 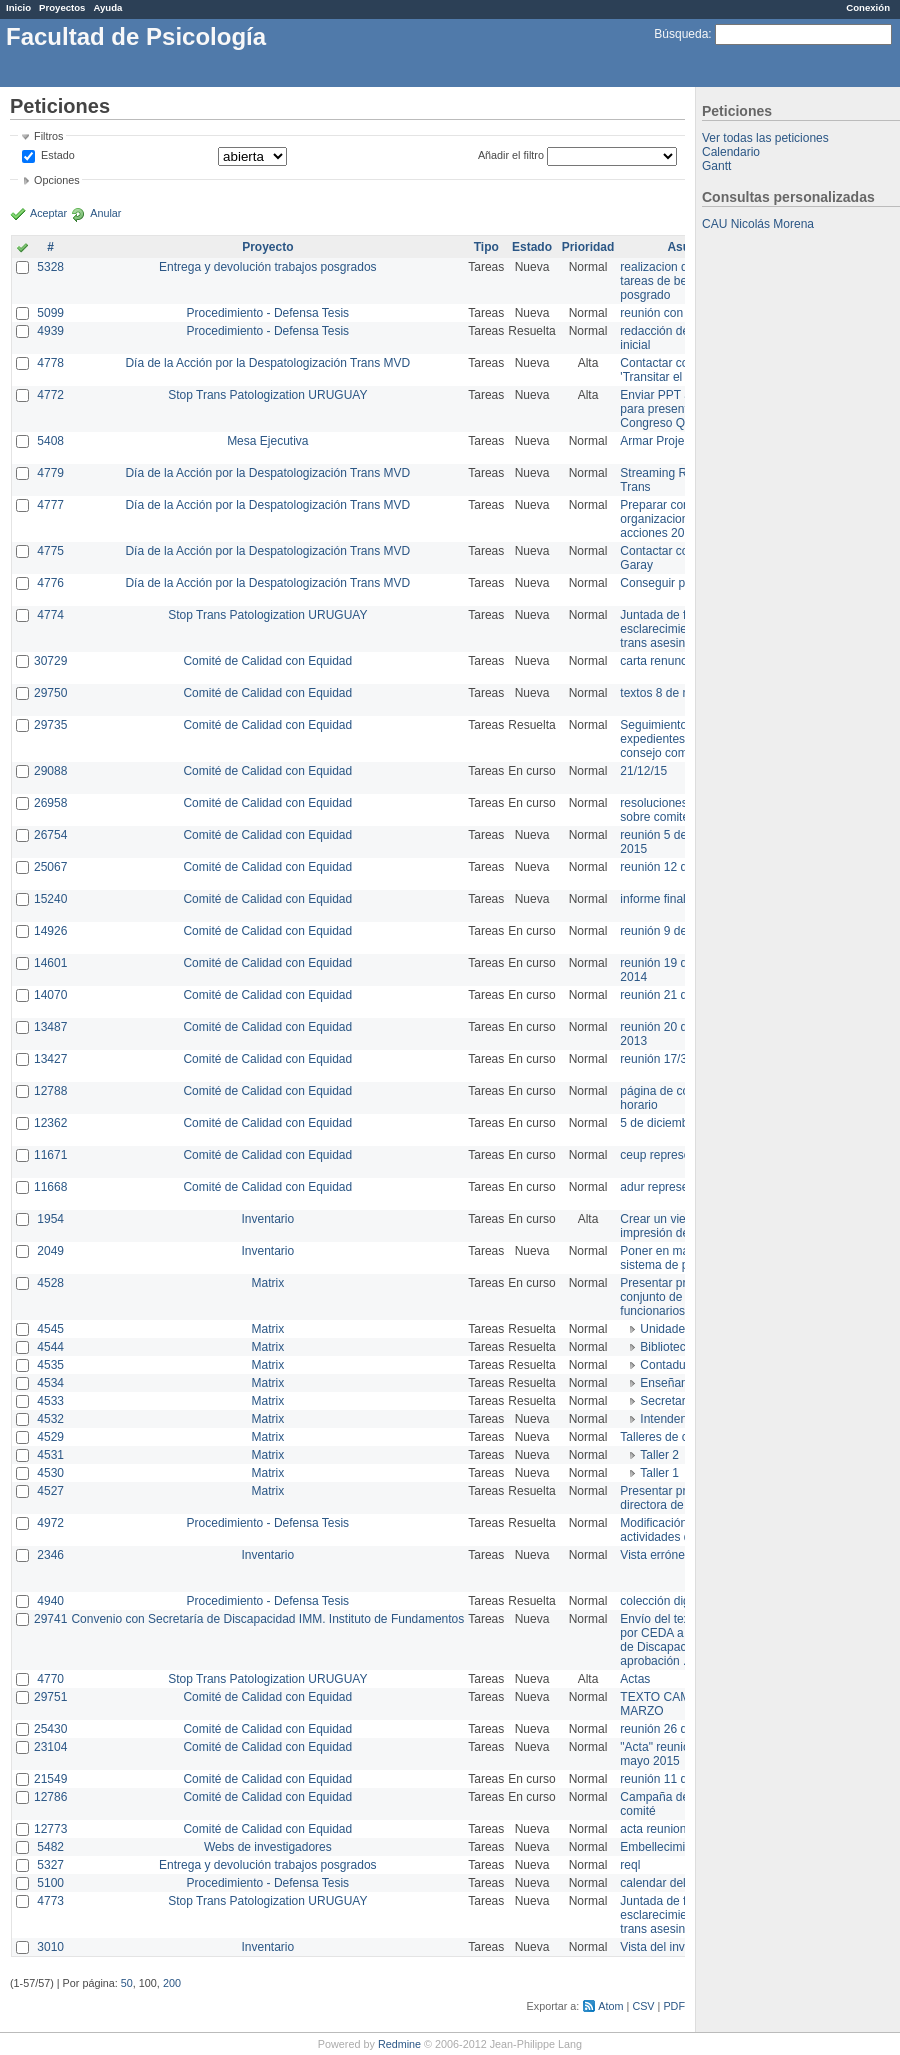 I want to click on reunión 17/3/14, so click(x=661, y=1059).